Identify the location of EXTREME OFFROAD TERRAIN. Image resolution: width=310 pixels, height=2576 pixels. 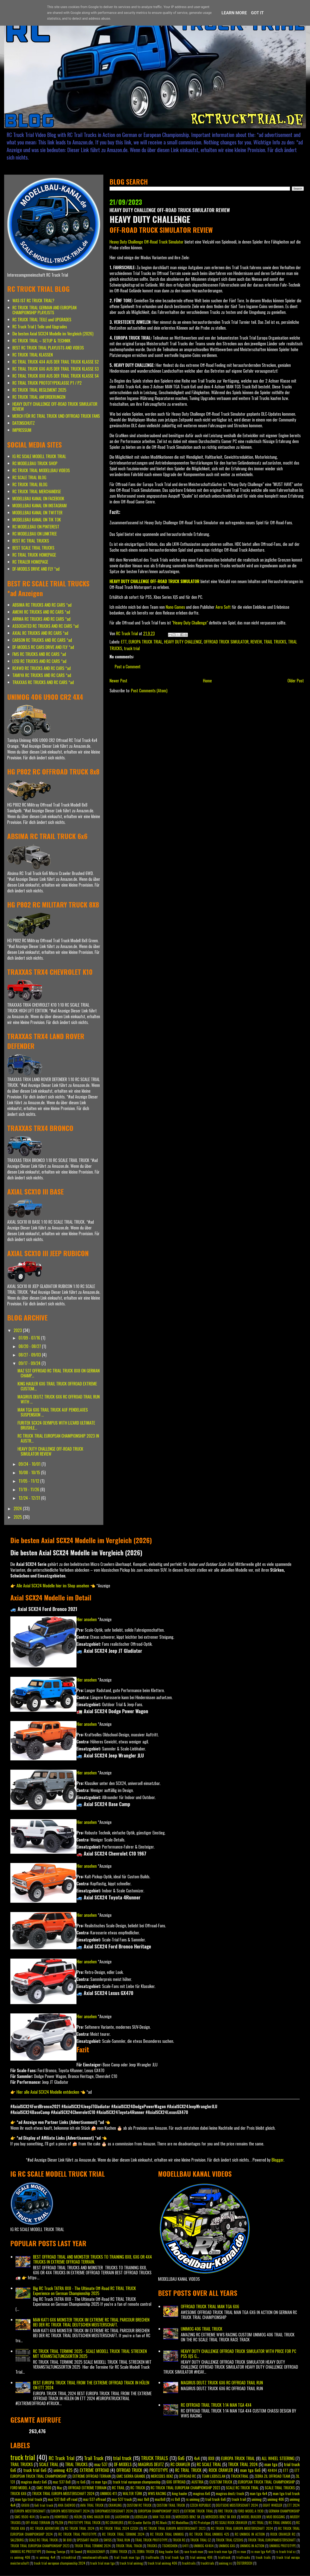
(92, 2476).